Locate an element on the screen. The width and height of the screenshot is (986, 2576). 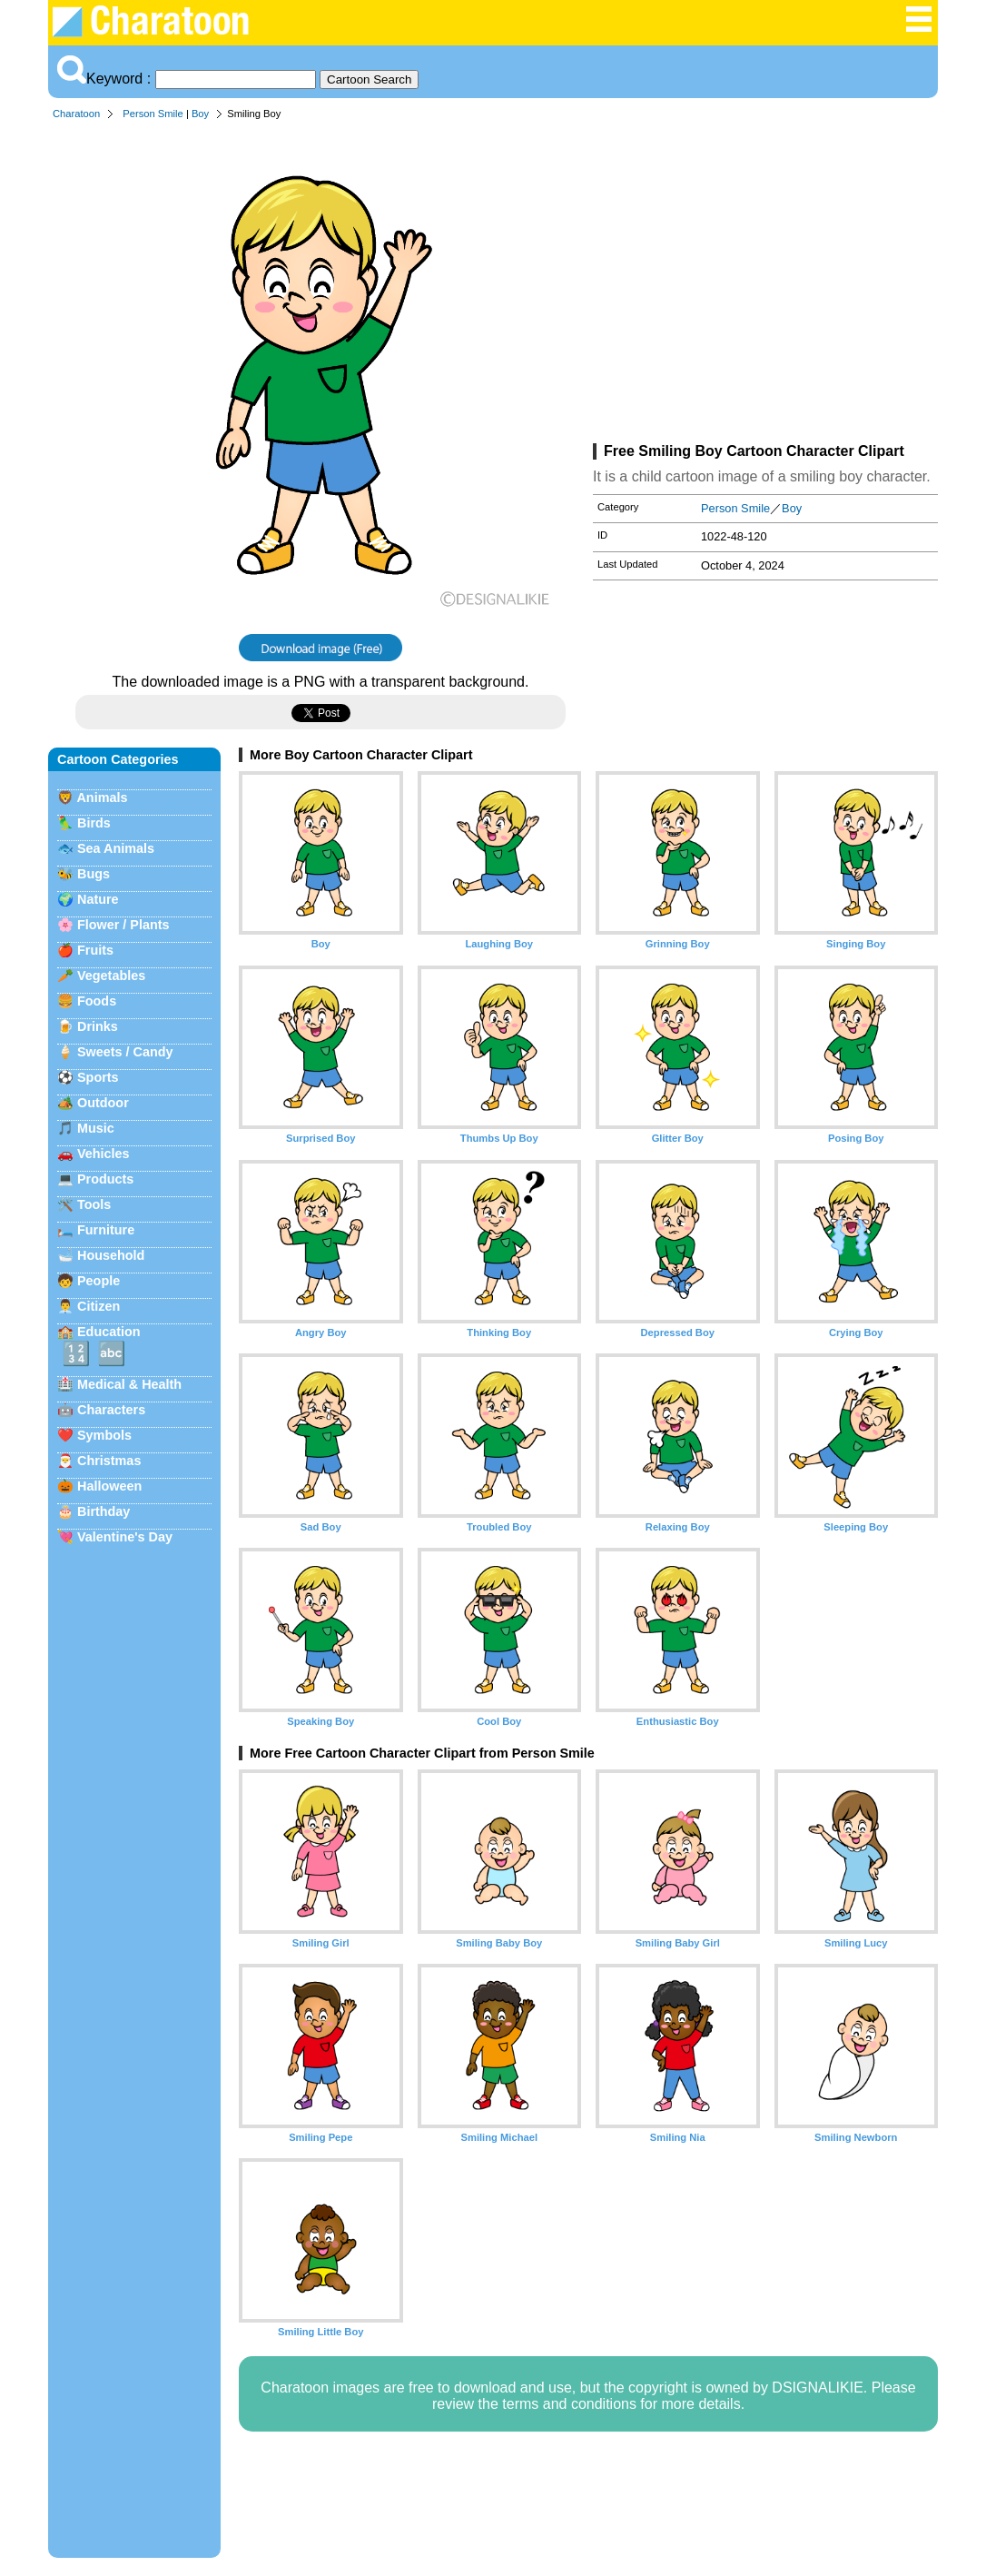
Birds is located at coordinates (94, 823).